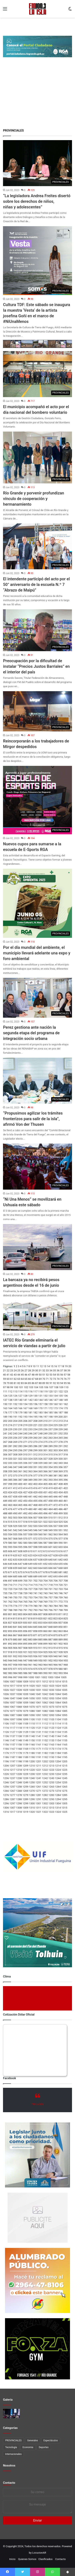  What do you see at coordinates (25, 1530) in the screenshot?
I see `544` at bounding box center [25, 1530].